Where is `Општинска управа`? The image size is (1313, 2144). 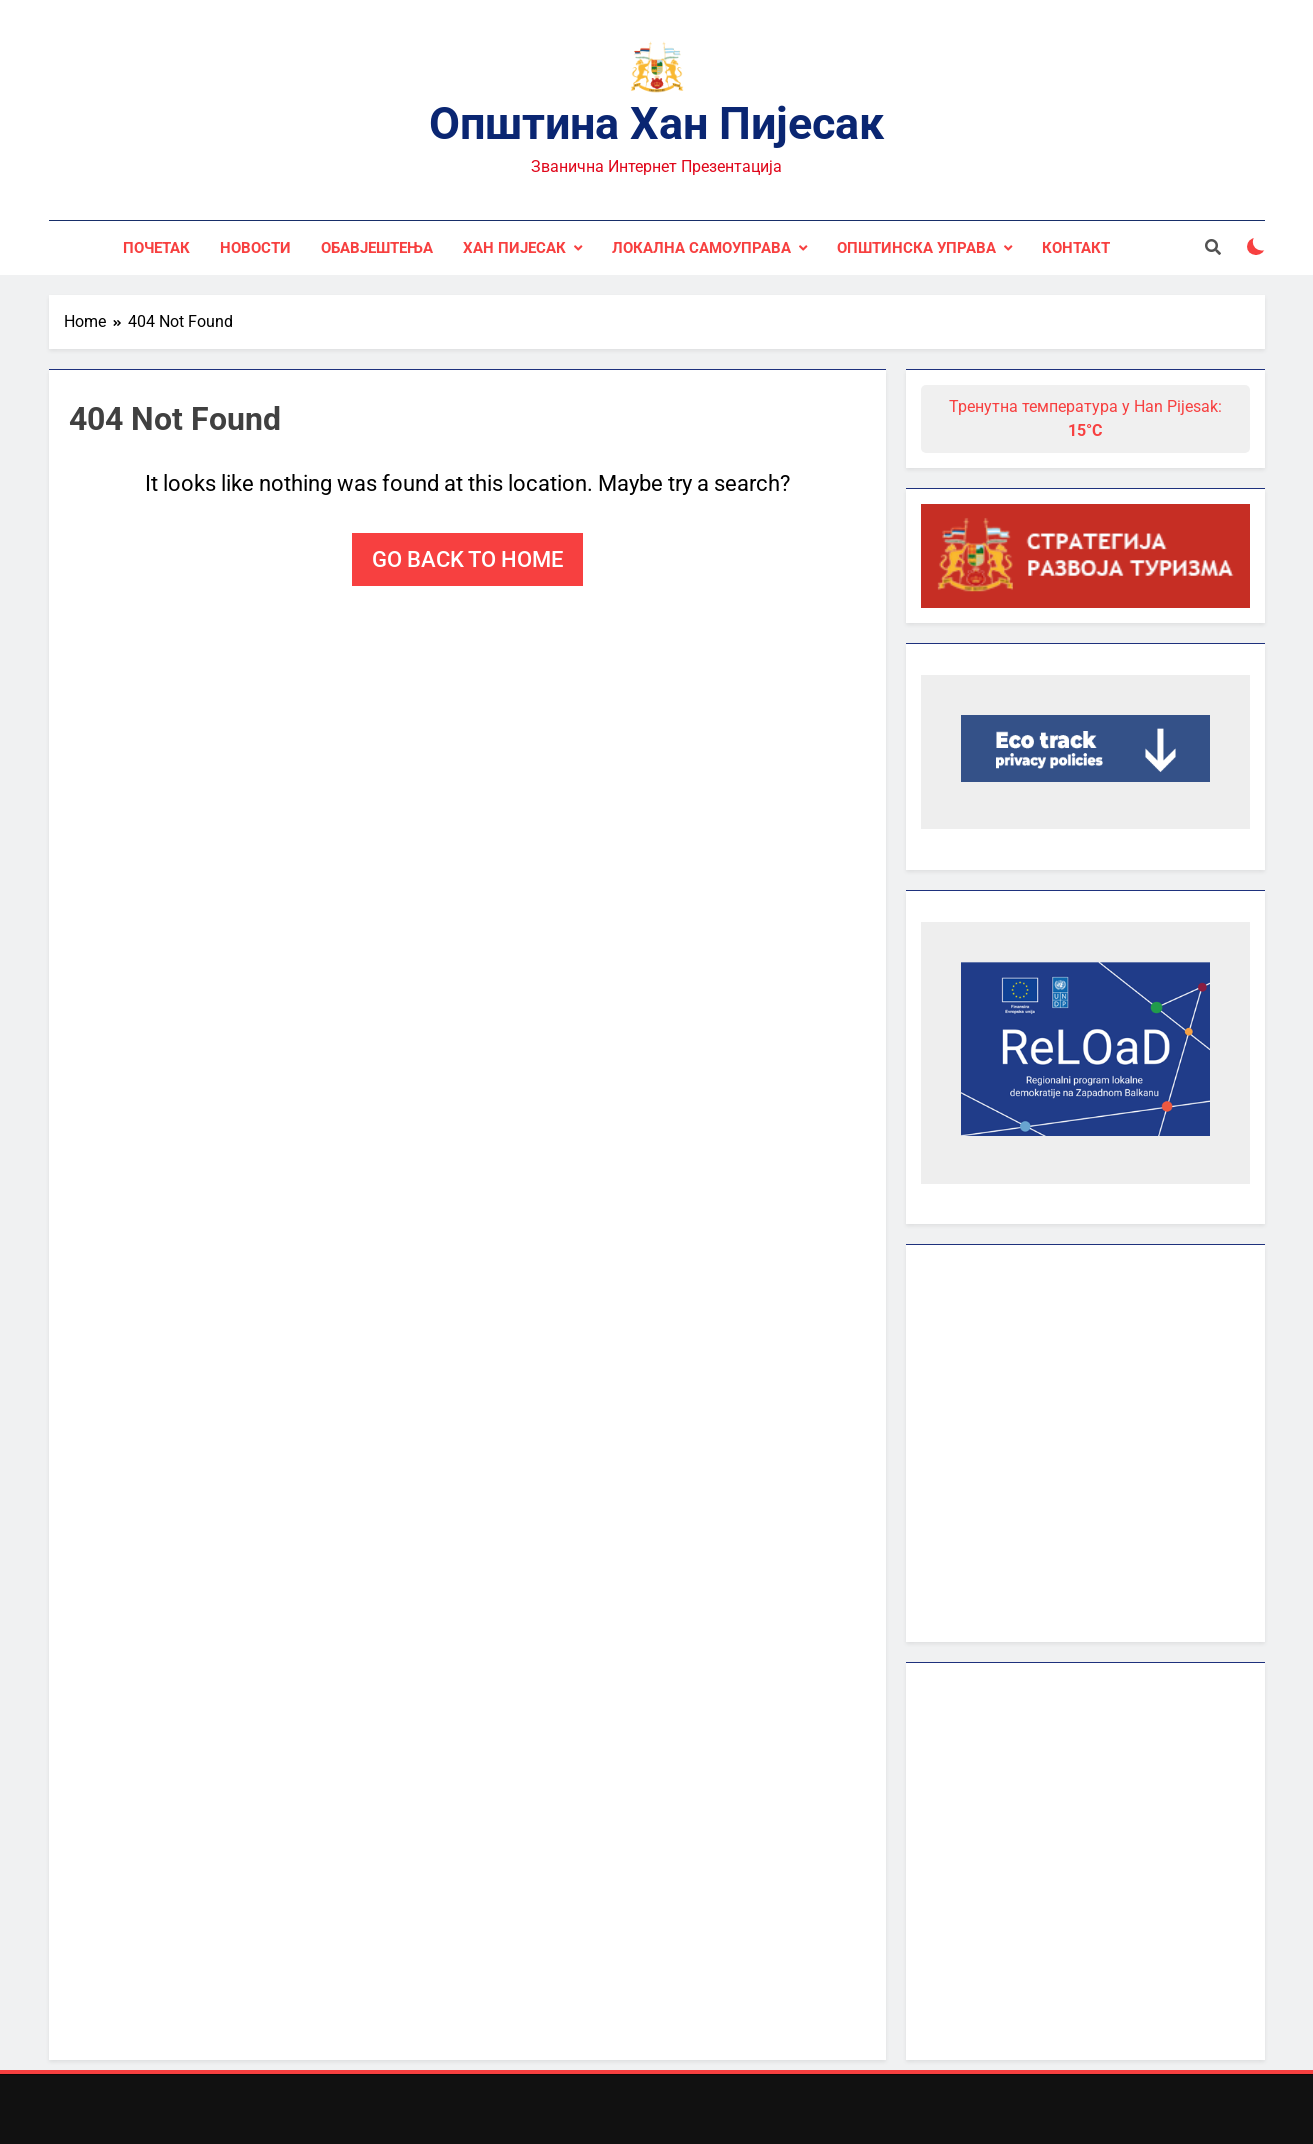 Општинска управа is located at coordinates (916, 248).